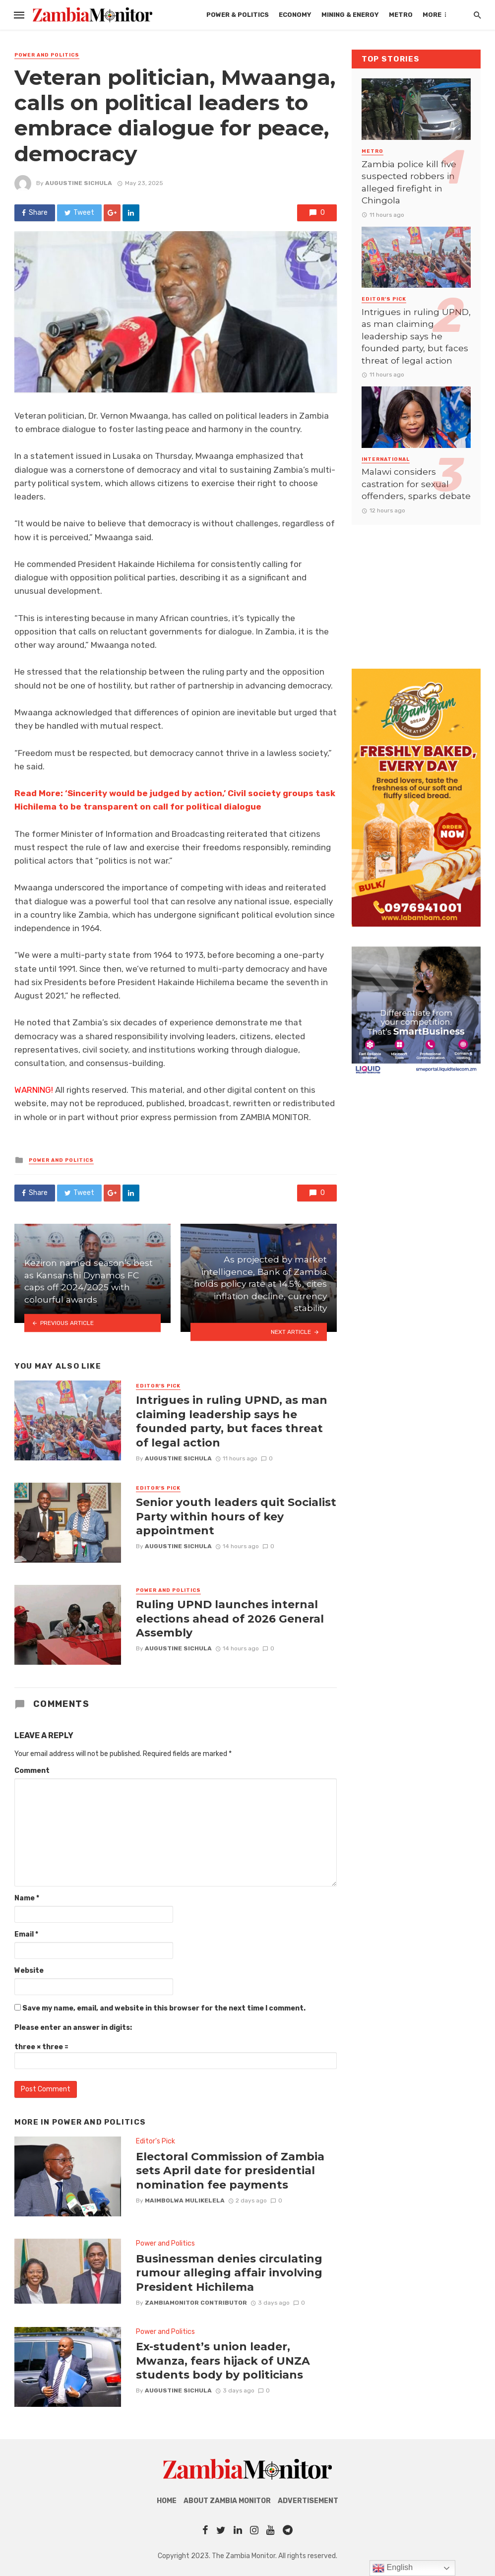 The width and height of the screenshot is (495, 2576). I want to click on Comment, so click(32, 1770).